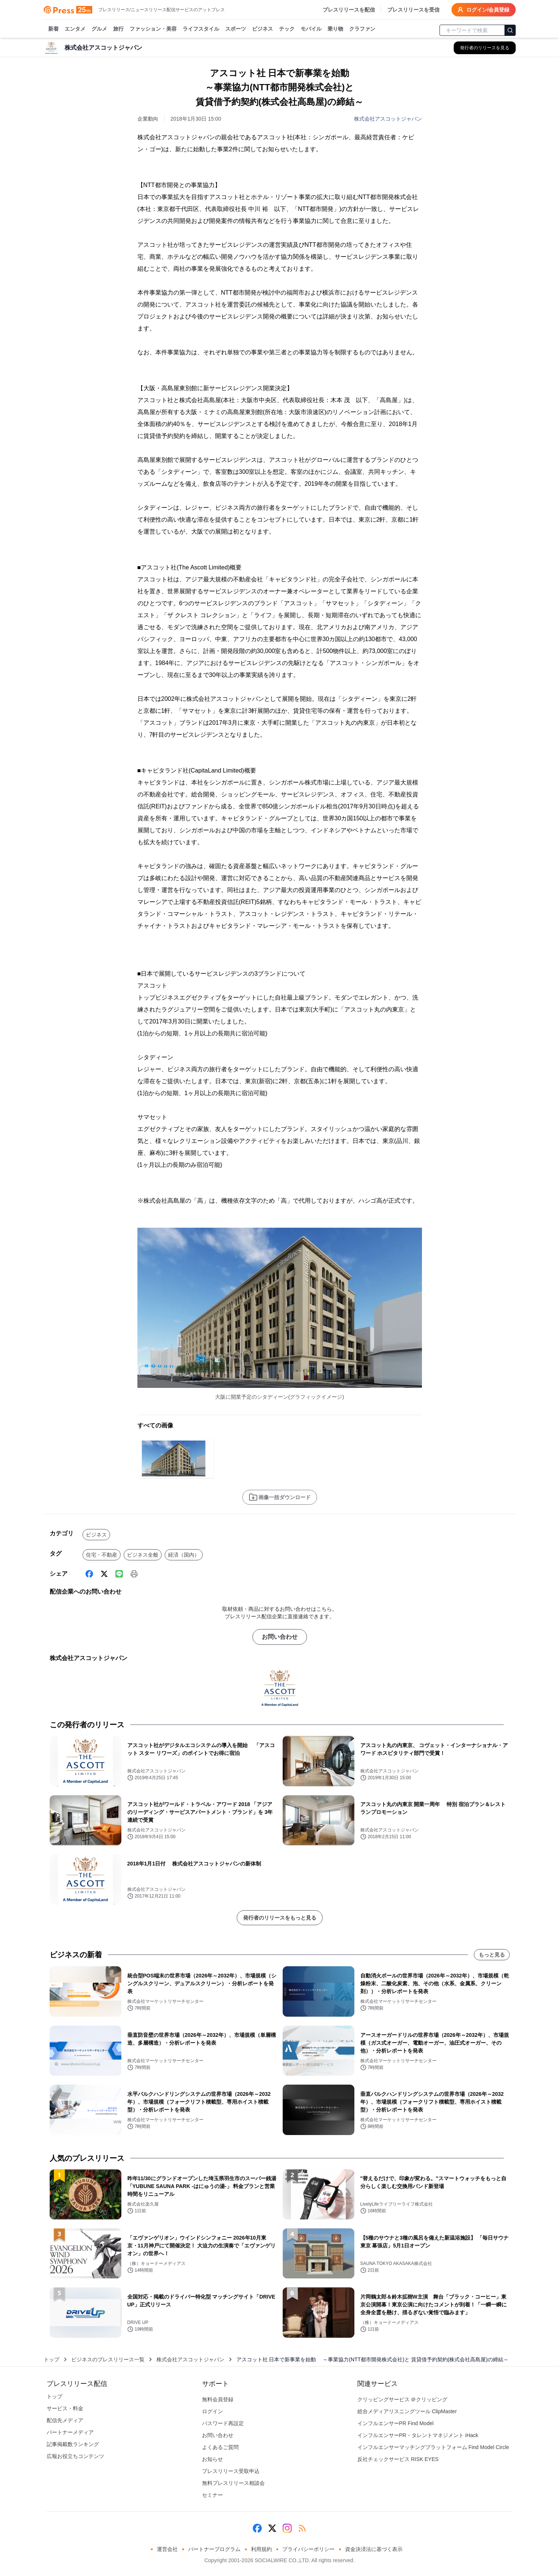  What do you see at coordinates (280, 1637) in the screenshot?
I see `お問い合わせ` at bounding box center [280, 1637].